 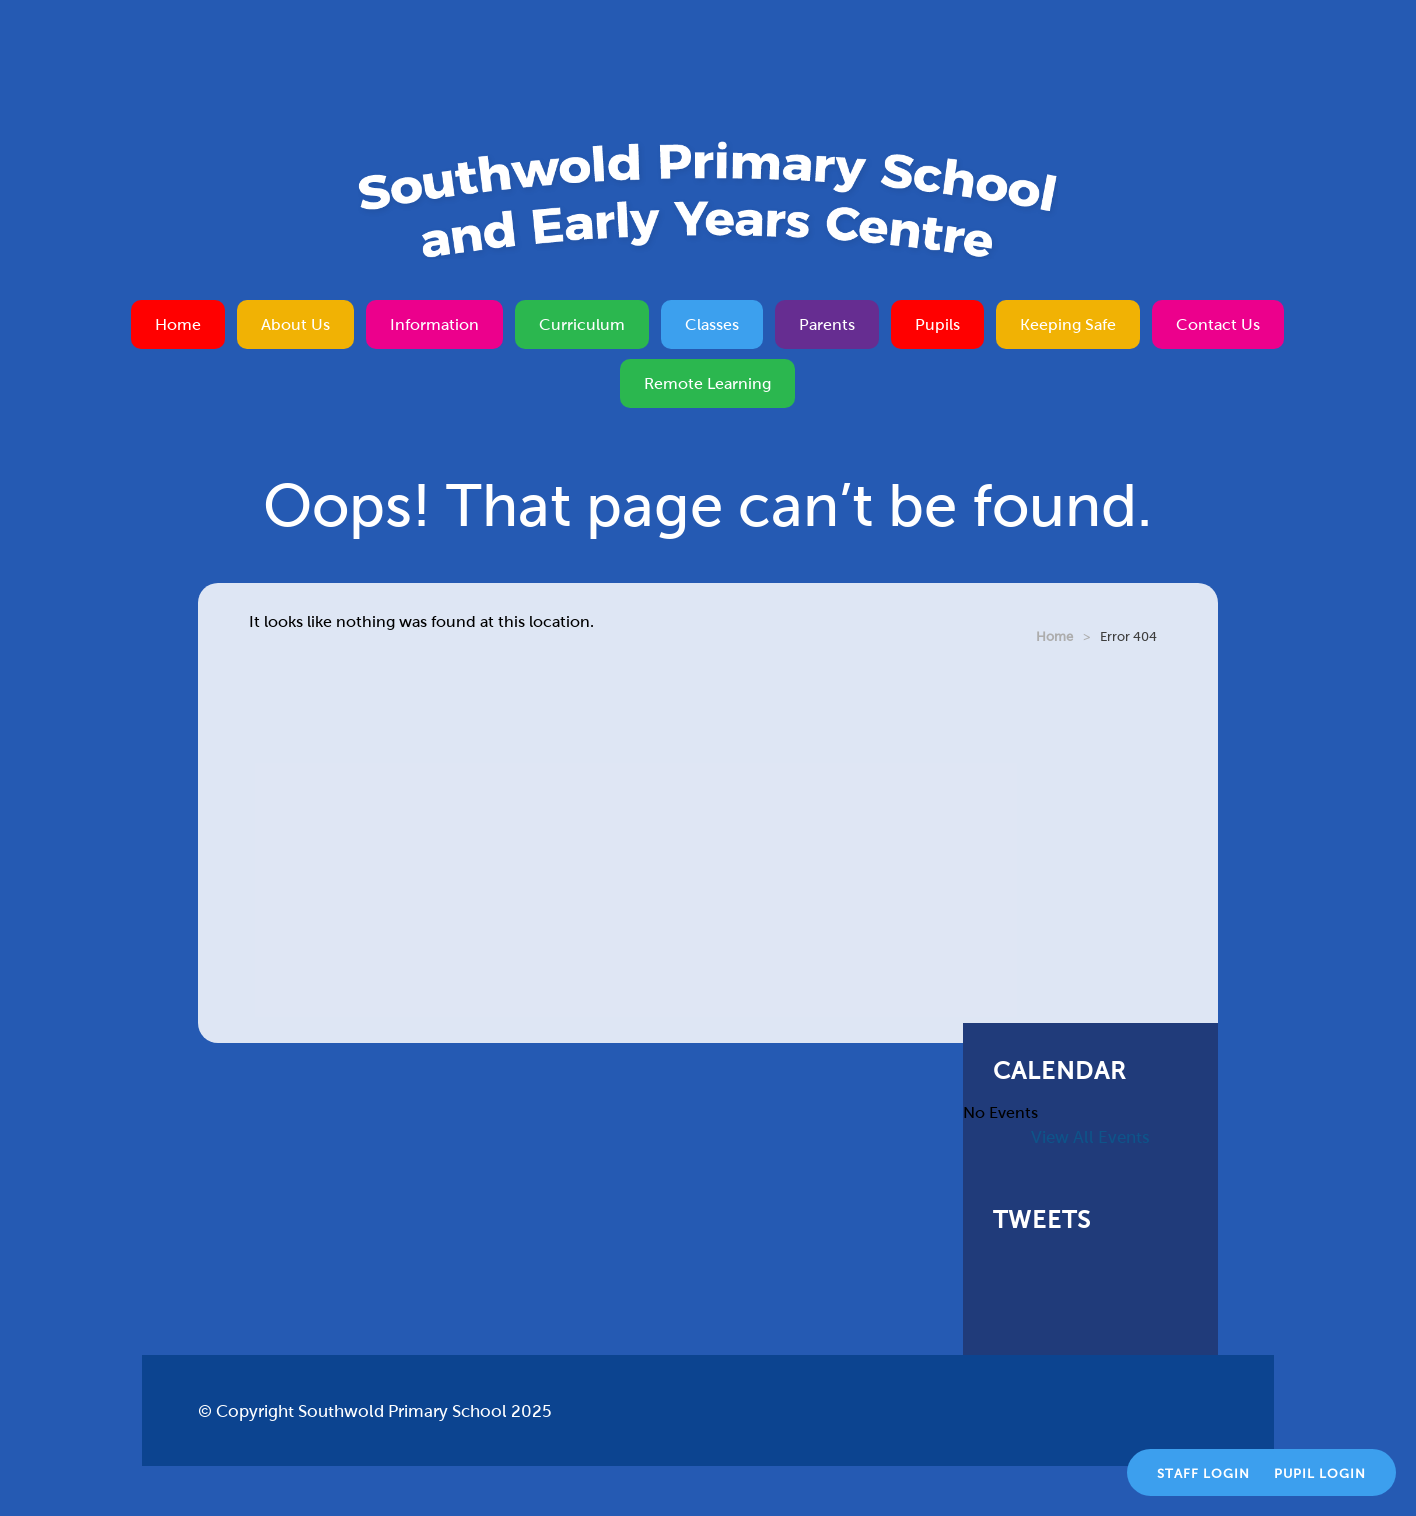 What do you see at coordinates (937, 324) in the screenshot?
I see `Pupils` at bounding box center [937, 324].